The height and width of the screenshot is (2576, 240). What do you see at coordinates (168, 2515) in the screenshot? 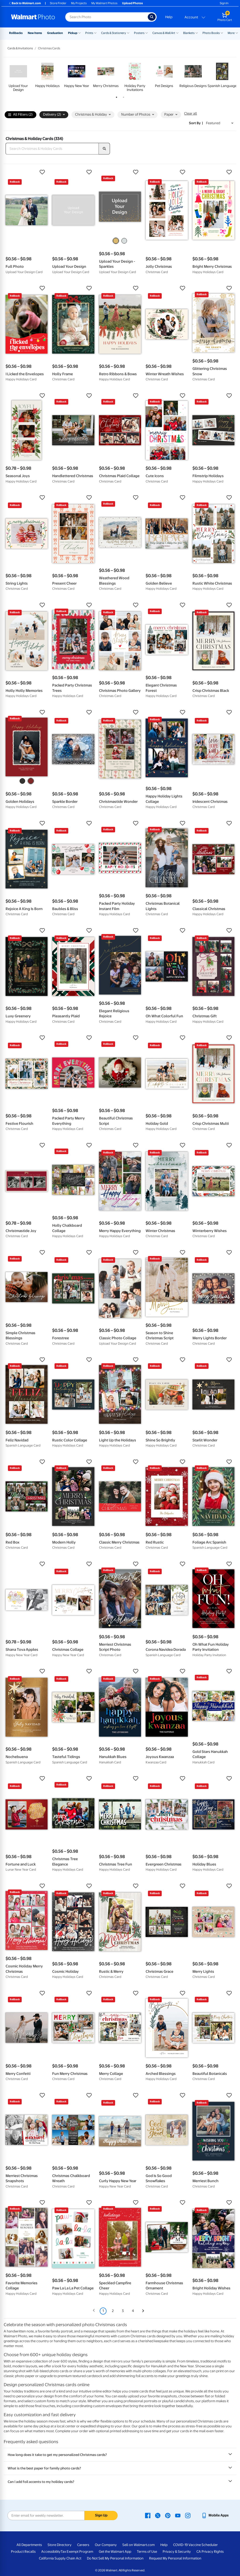
I see `[Walmart Pinterest page - opens in a new window]` at bounding box center [168, 2515].